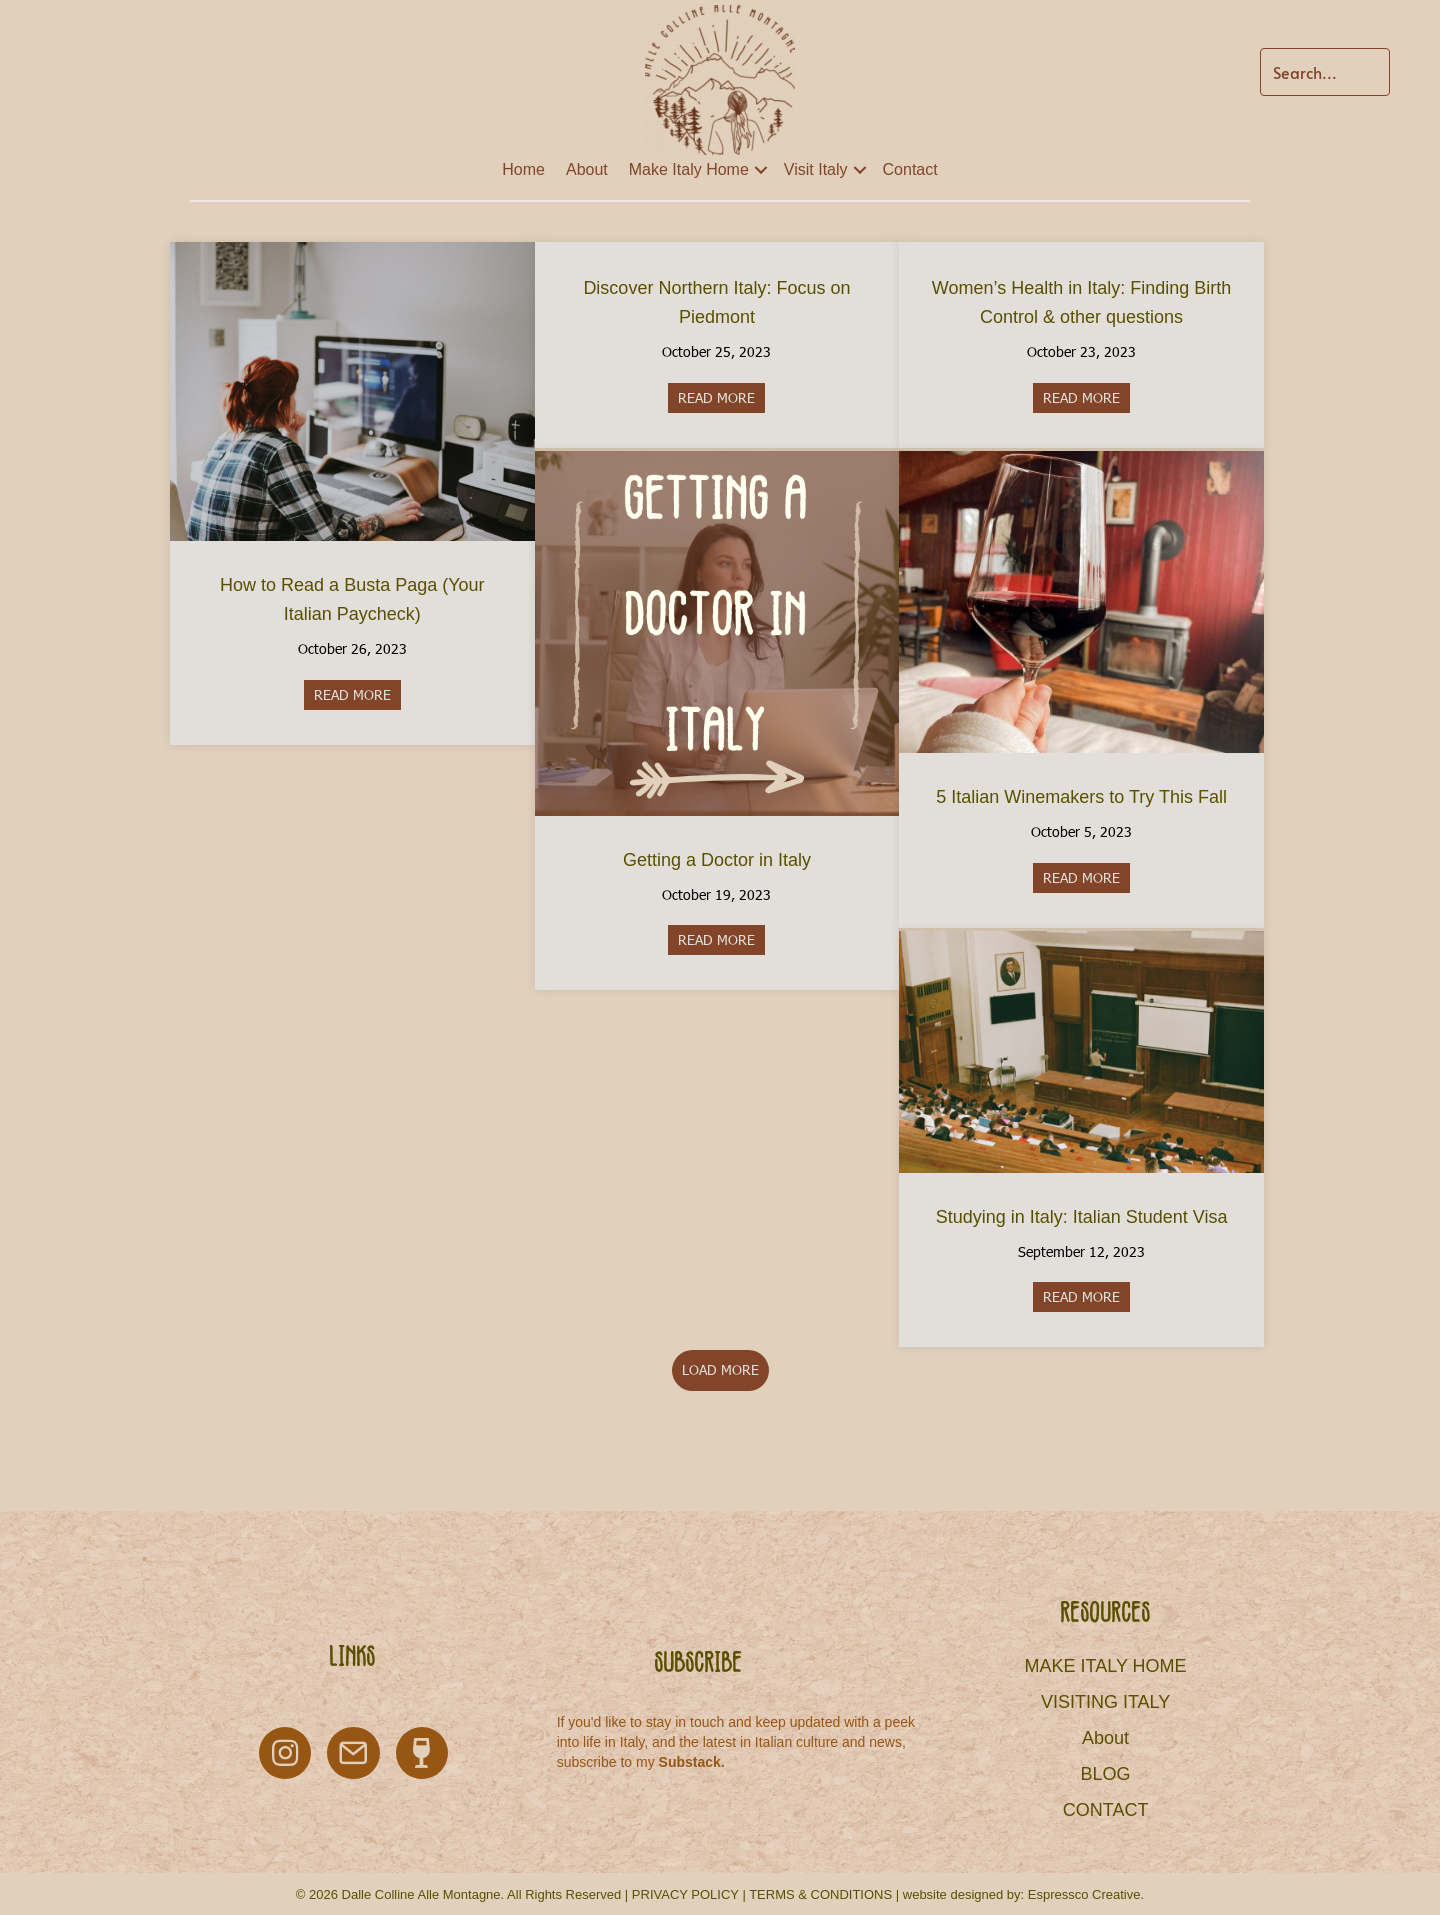 This screenshot has height=1915, width=1440. What do you see at coordinates (587, 169) in the screenshot?
I see `About` at bounding box center [587, 169].